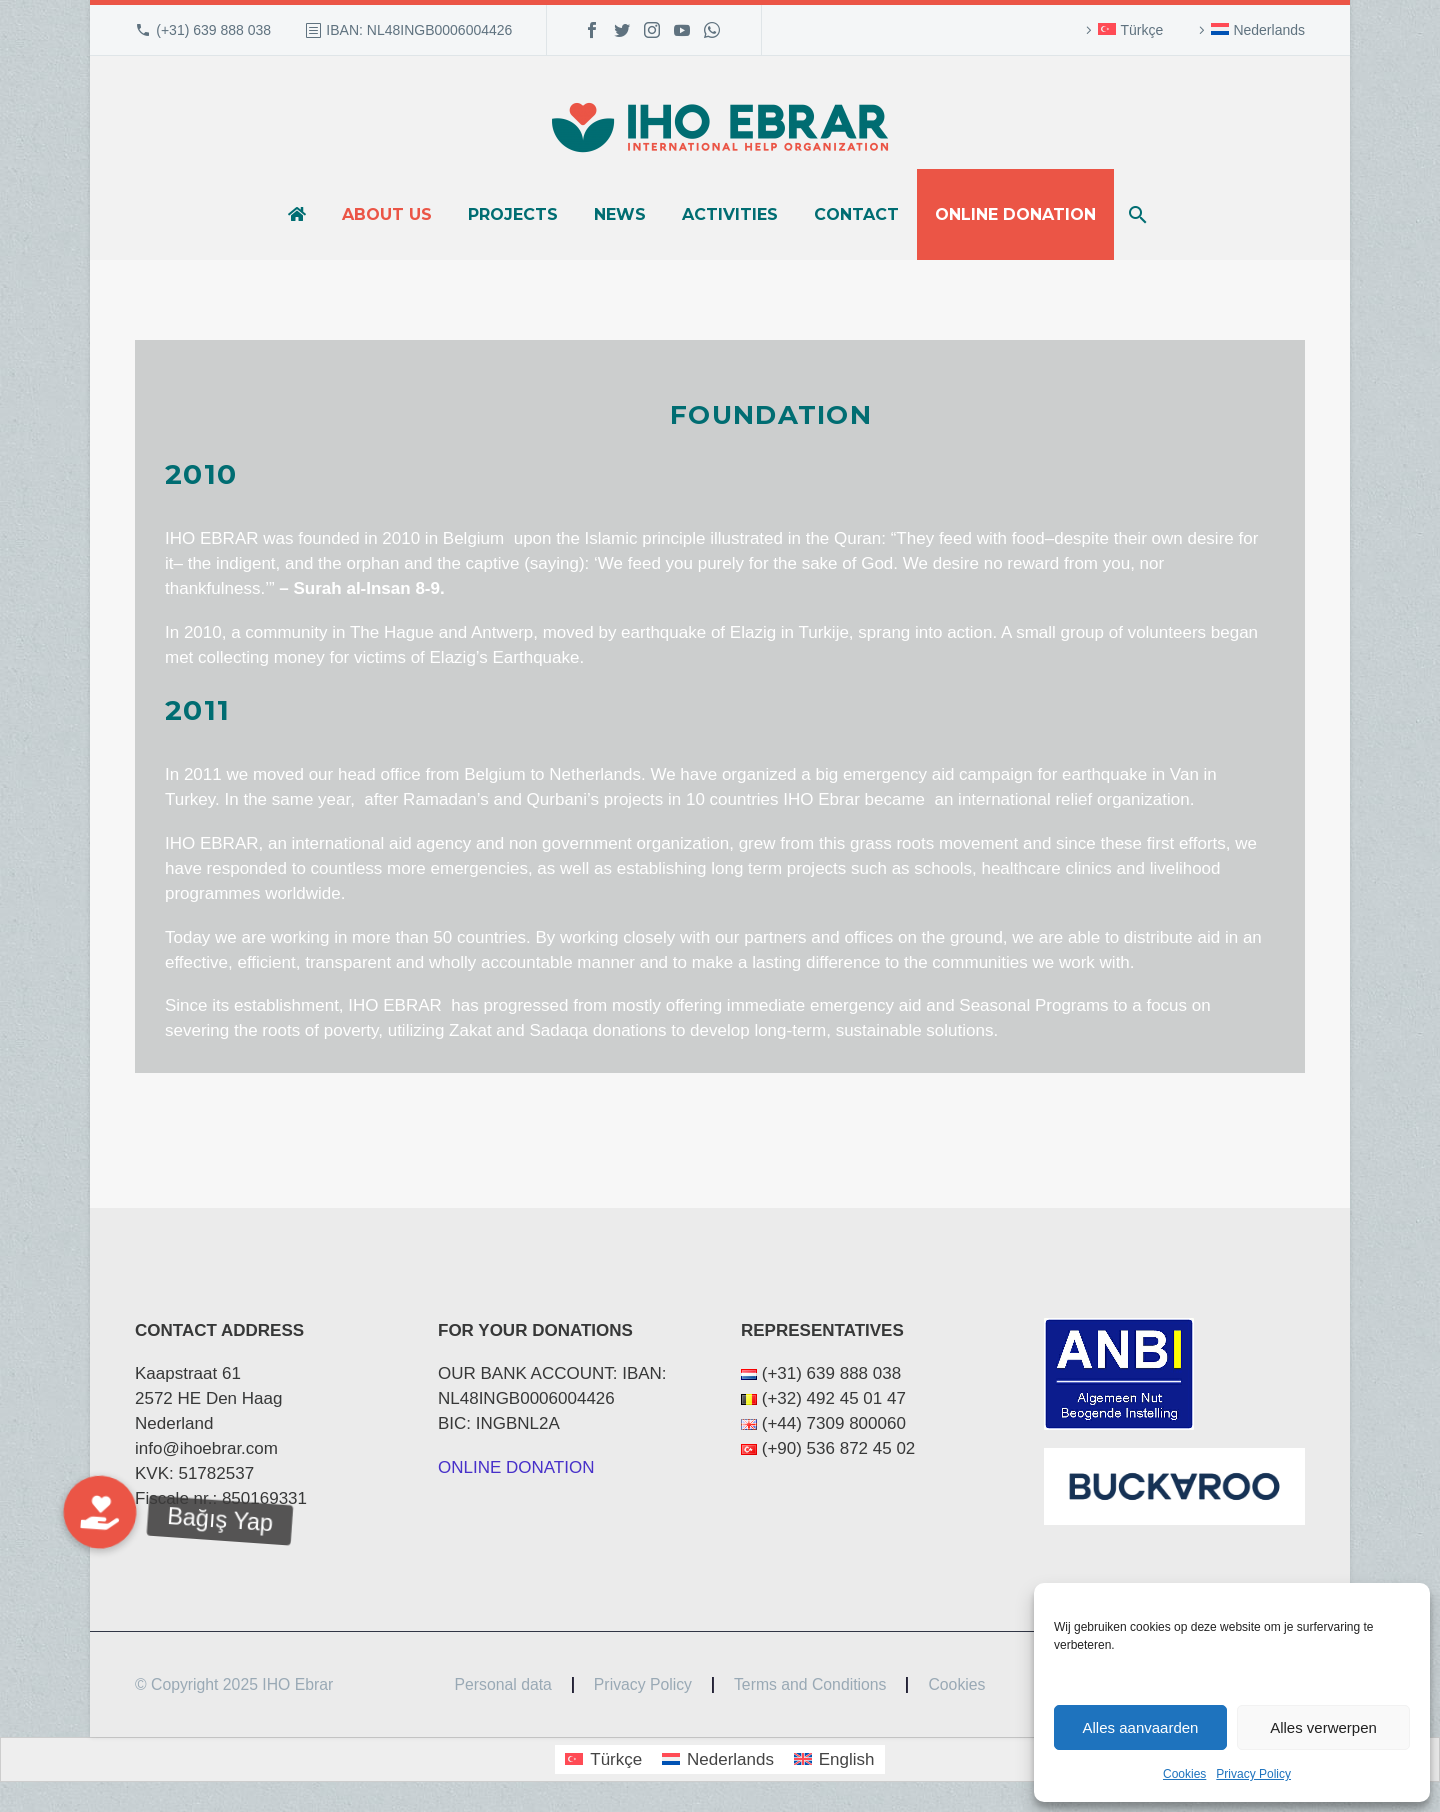 This screenshot has width=1440, height=1812. What do you see at coordinates (1184, 1774) in the screenshot?
I see `Cookies` at bounding box center [1184, 1774].